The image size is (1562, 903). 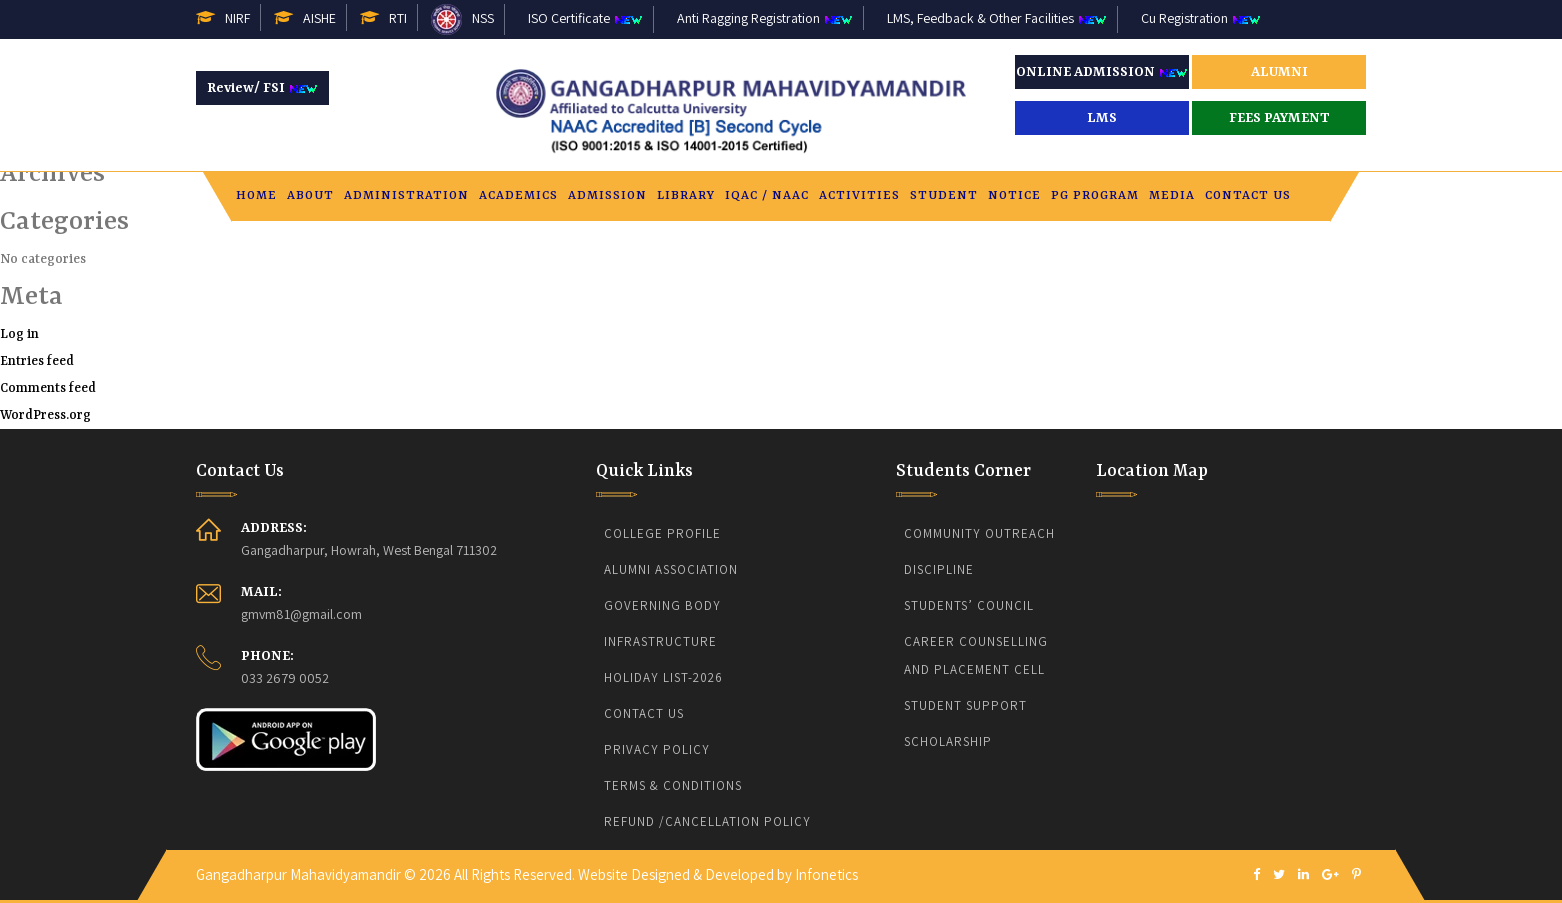 I want to click on Scholarship, so click(x=948, y=741).